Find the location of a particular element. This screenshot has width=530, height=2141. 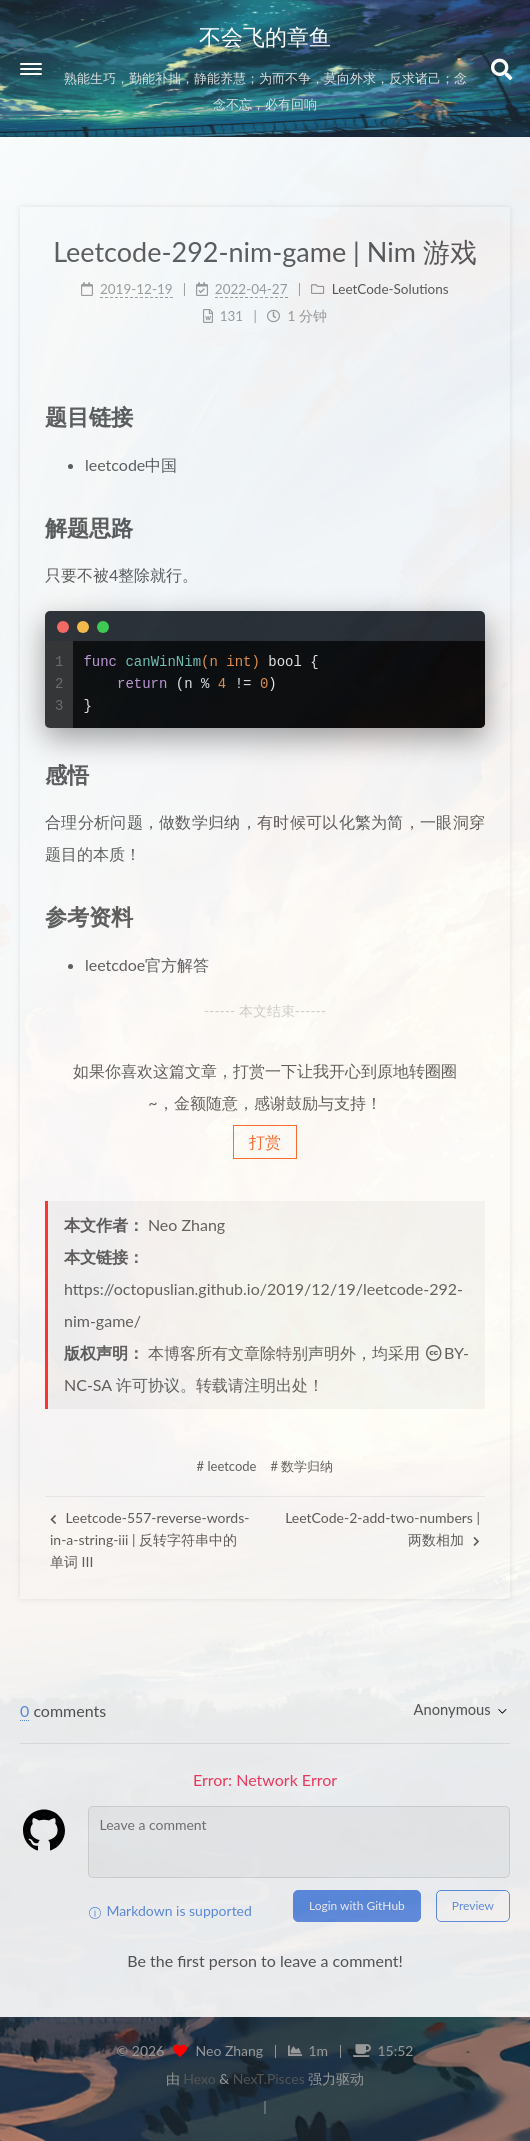

NexT.Pisces is located at coordinates (269, 2078).